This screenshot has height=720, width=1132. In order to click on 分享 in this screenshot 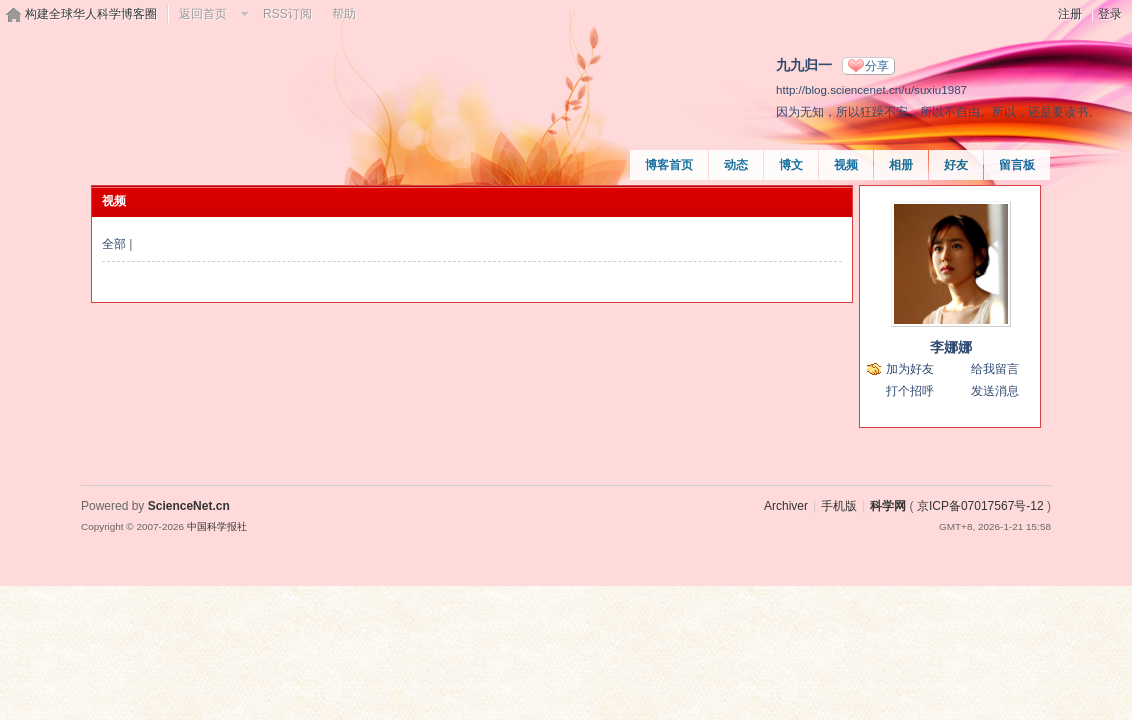, I will do `click(877, 66)`.